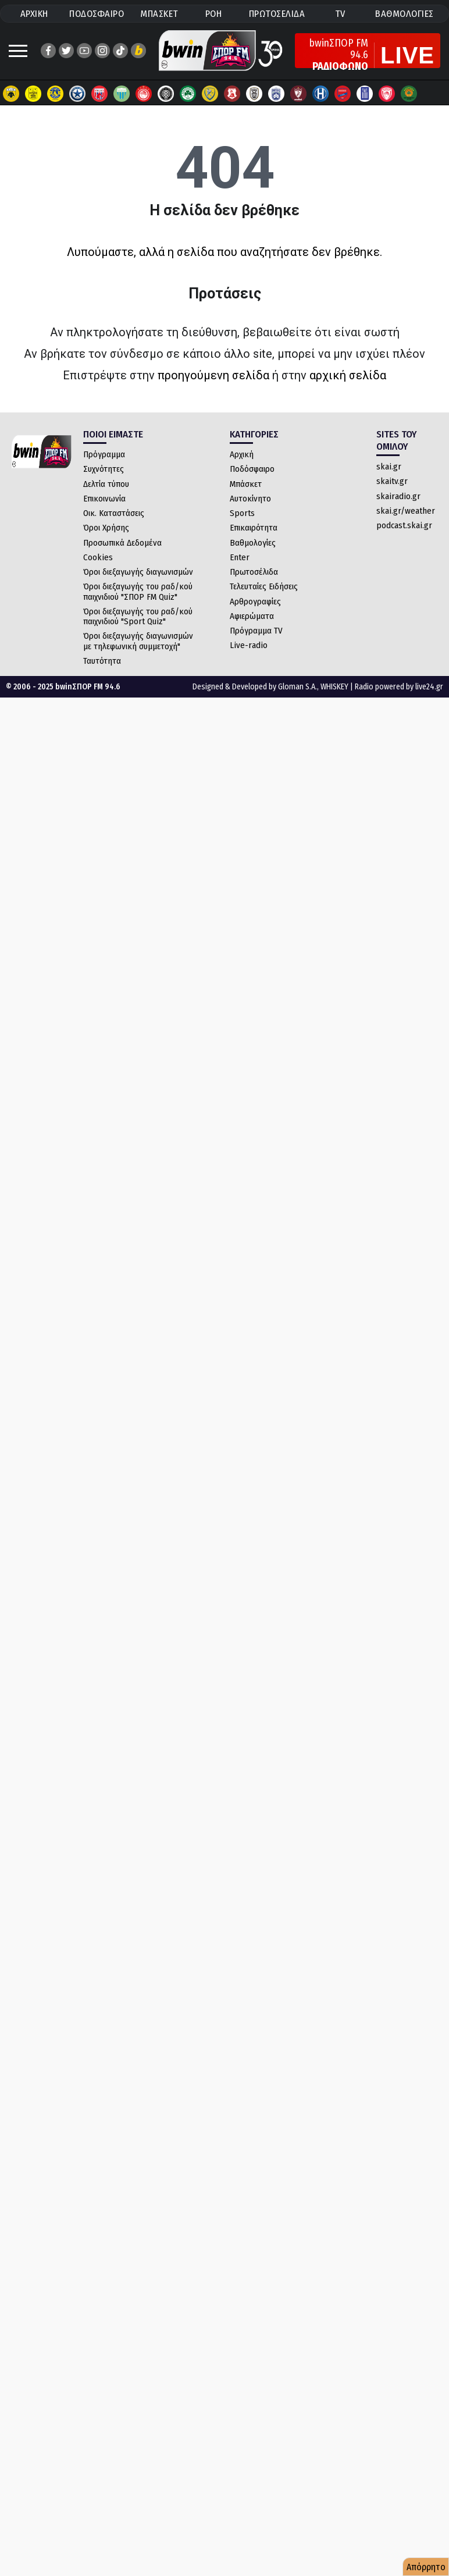 Image resolution: width=449 pixels, height=2576 pixels. Describe the element at coordinates (334, 687) in the screenshot. I see `WHISKEY` at that location.